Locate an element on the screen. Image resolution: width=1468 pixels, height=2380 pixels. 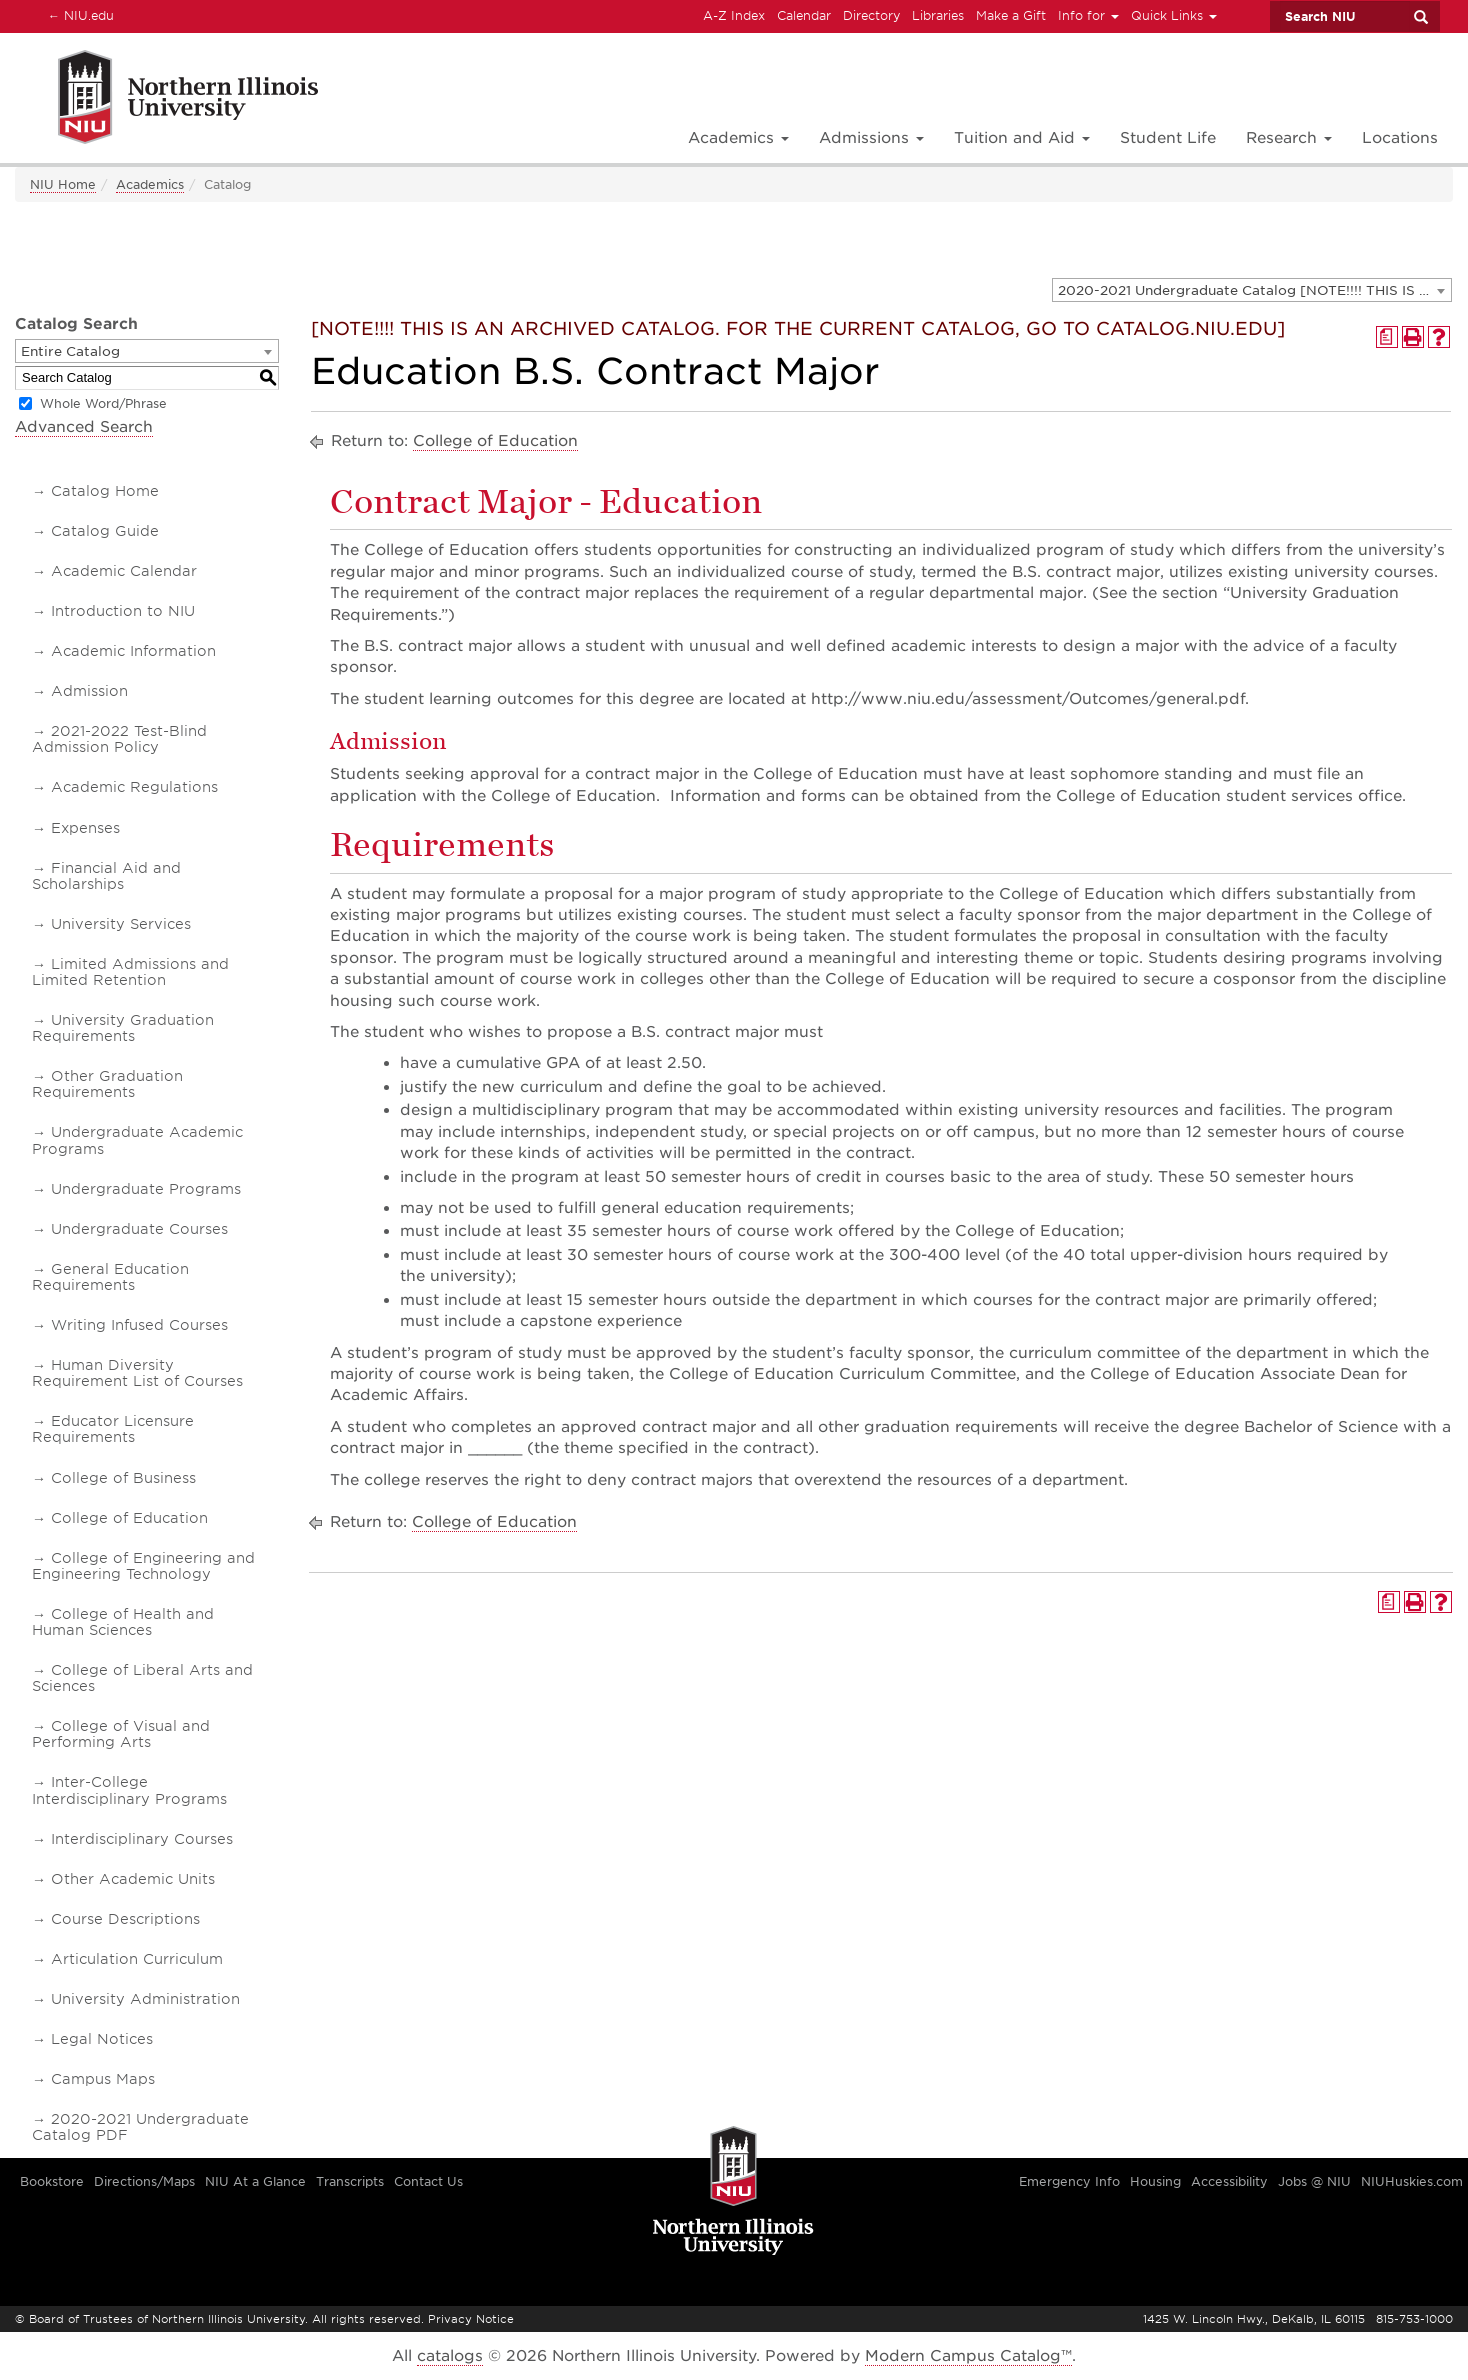
Undergraduate Courses is located at coordinates (139, 1229).